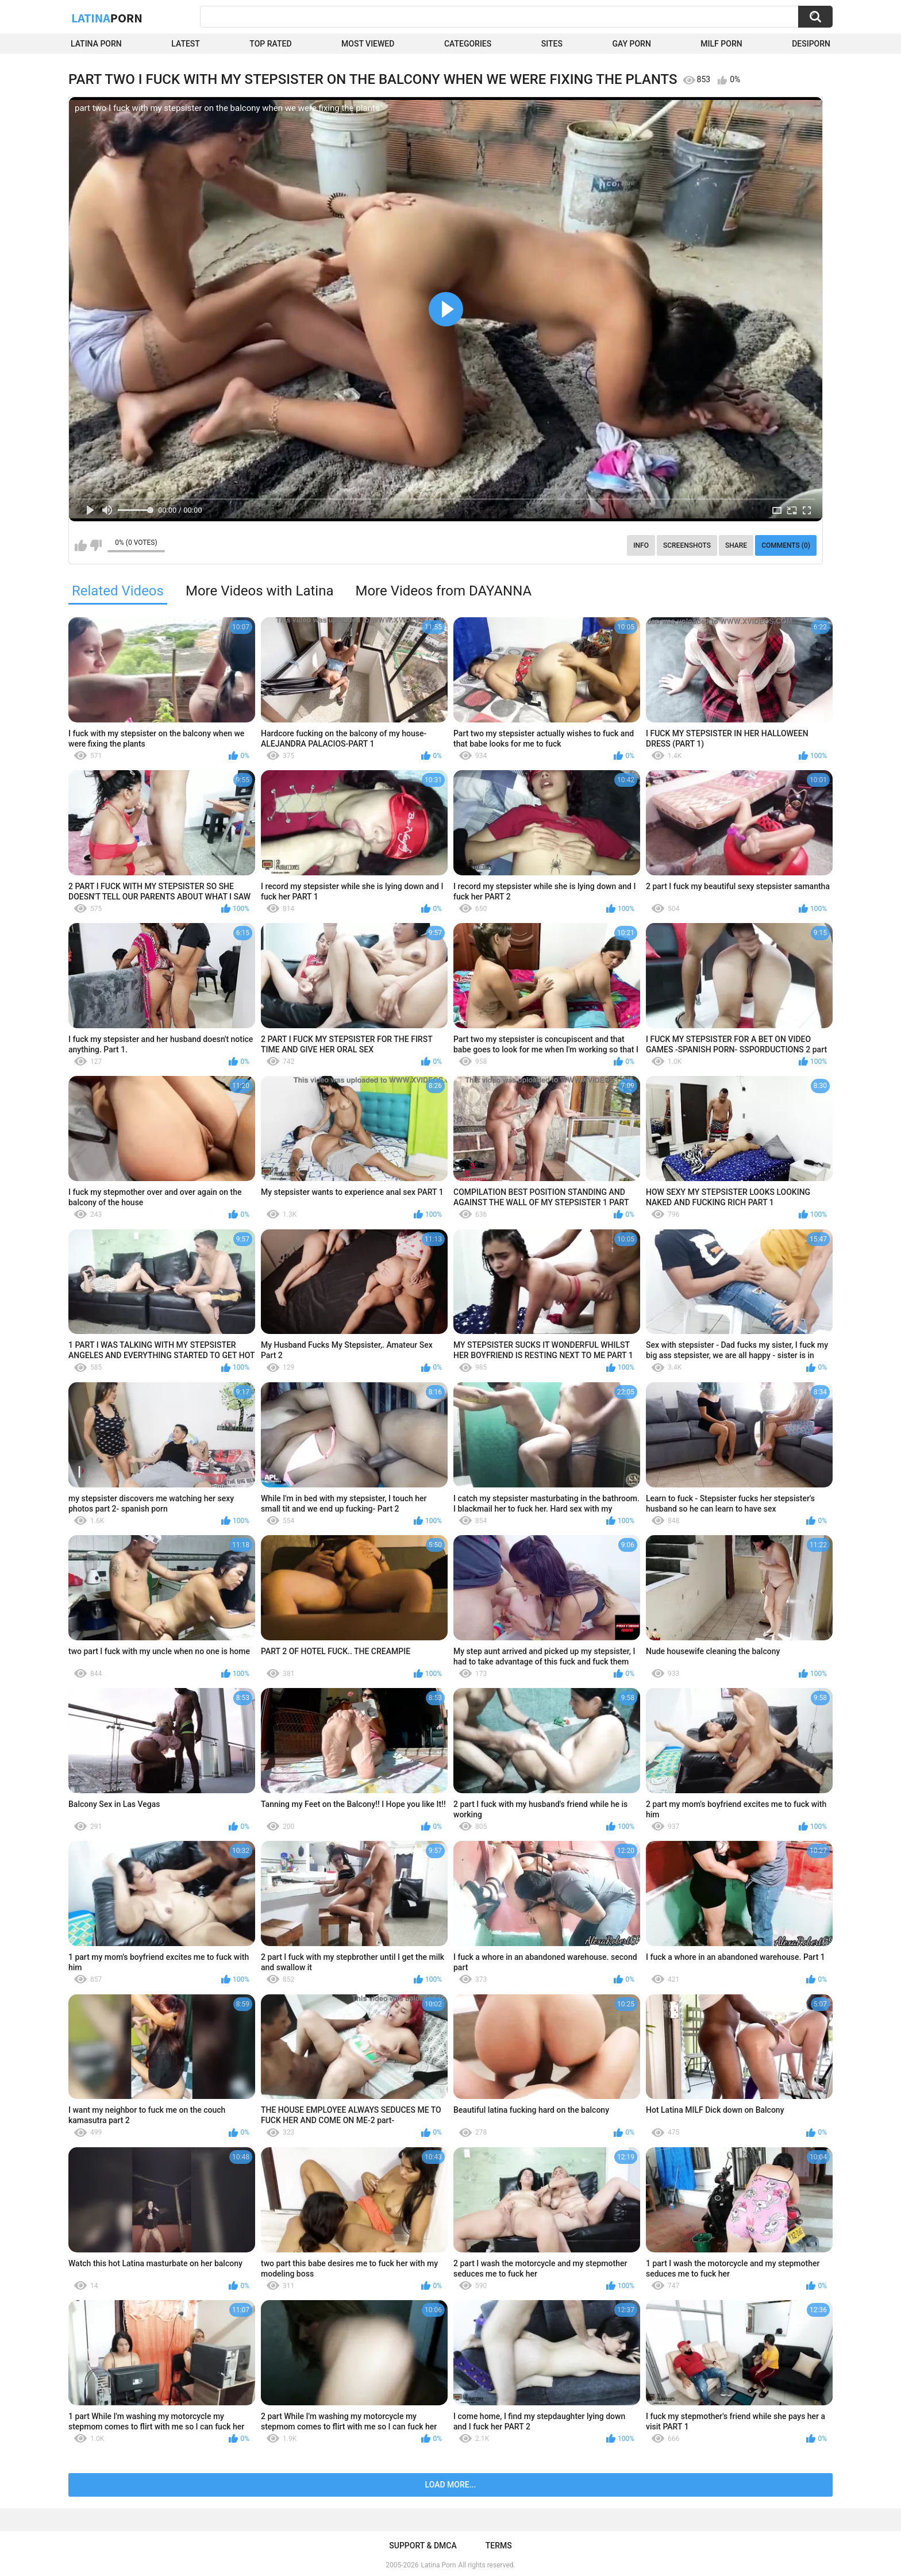 The image size is (901, 2576). What do you see at coordinates (499, 2545) in the screenshot?
I see `Terms` at bounding box center [499, 2545].